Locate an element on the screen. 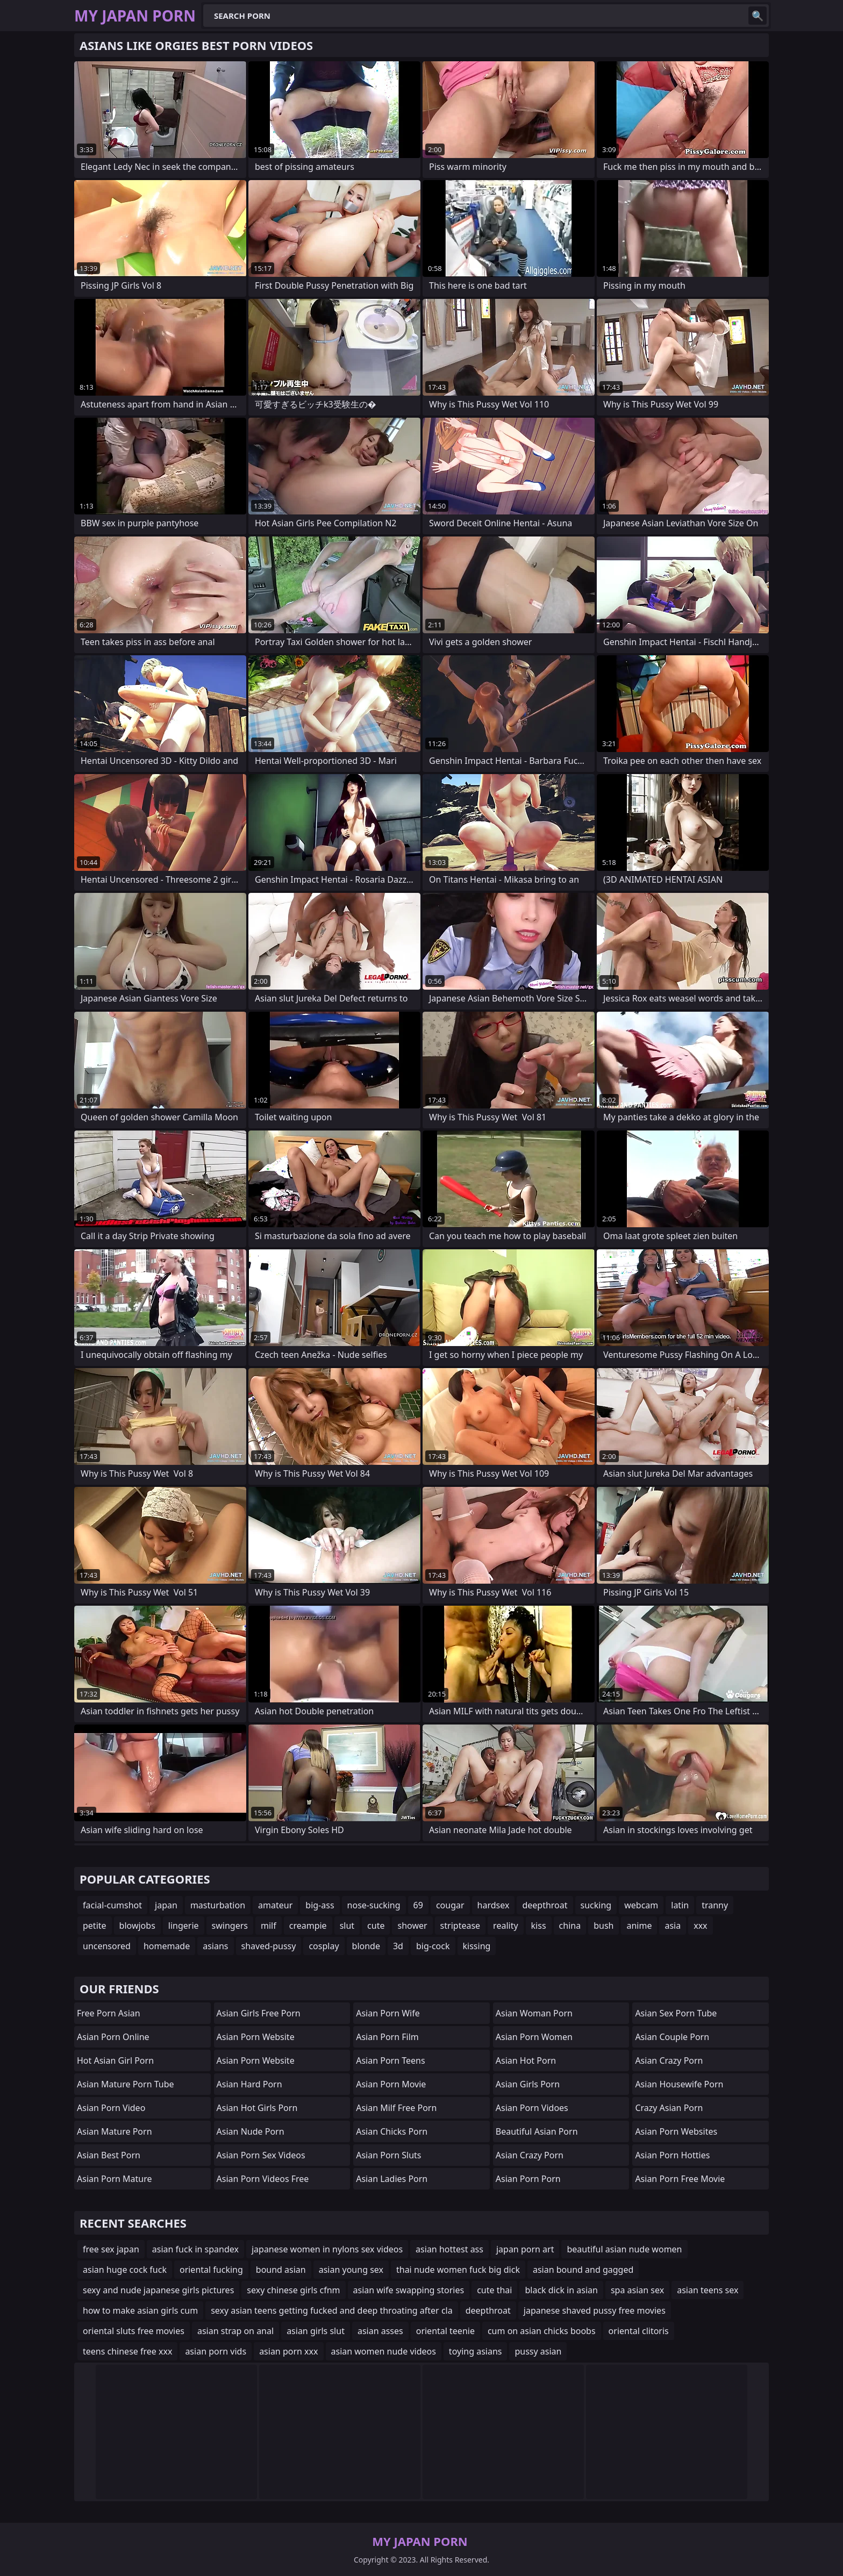 The image size is (843, 2576). 3d is located at coordinates (398, 1946).